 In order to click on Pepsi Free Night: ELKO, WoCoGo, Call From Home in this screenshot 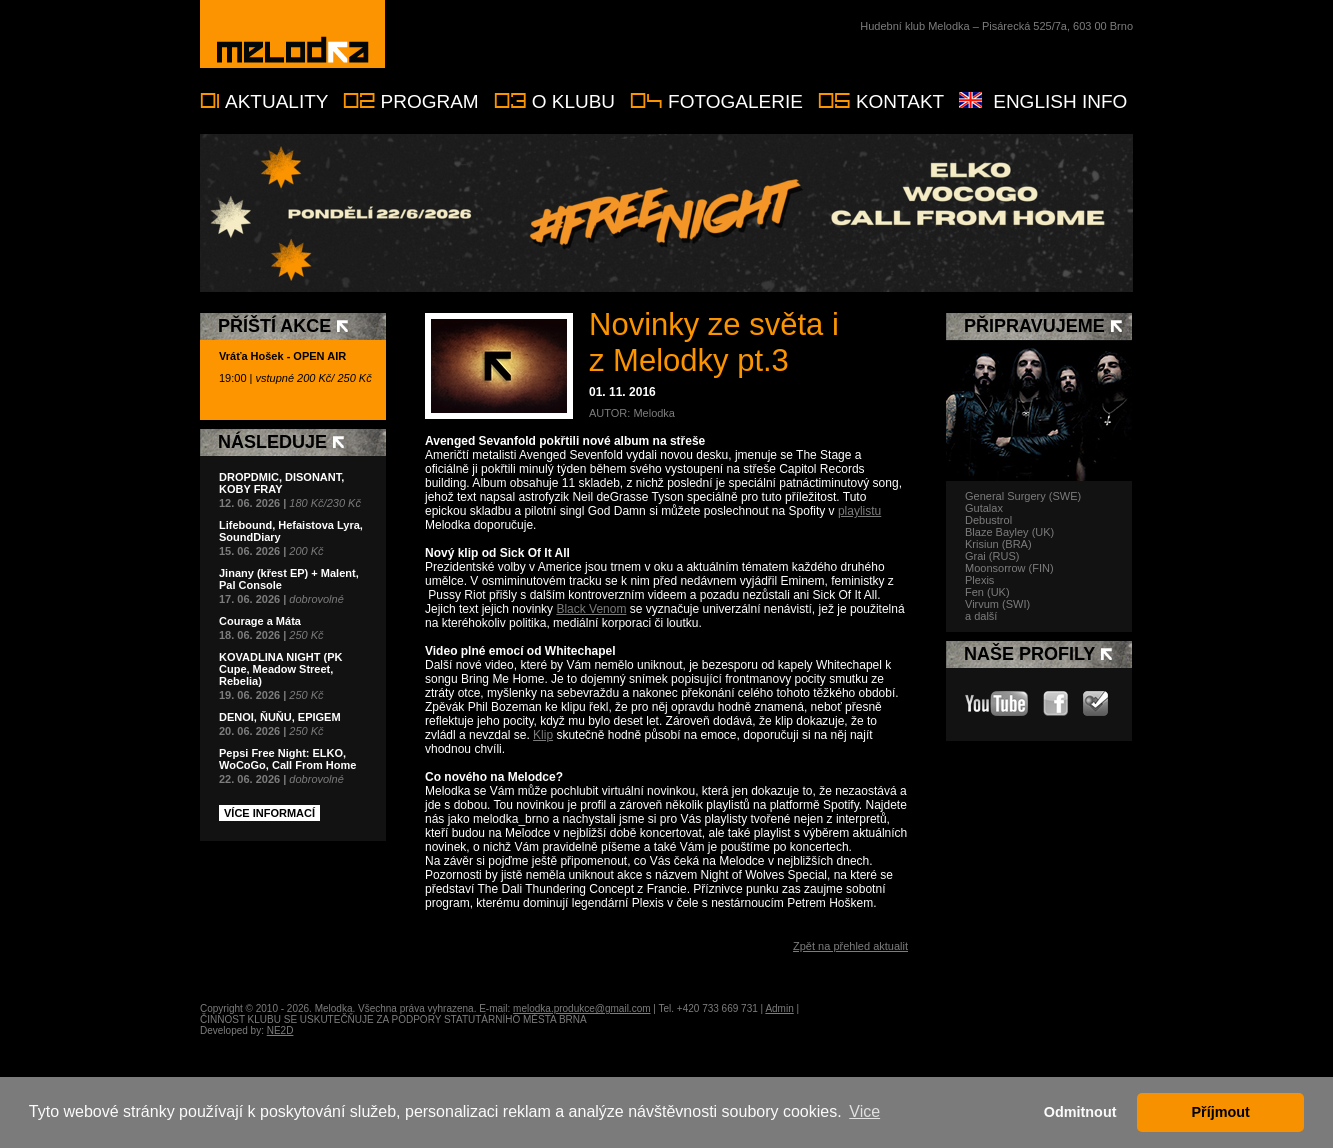, I will do `click(287, 759)`.